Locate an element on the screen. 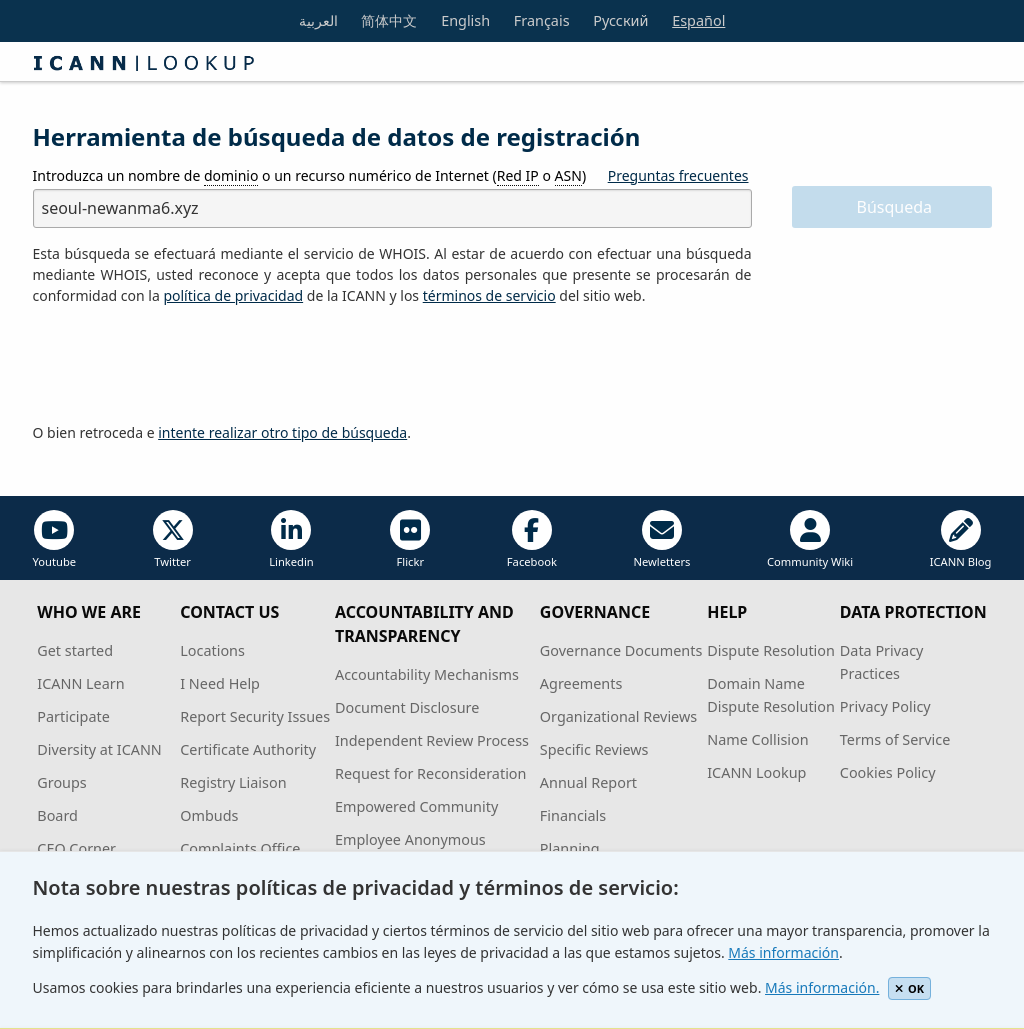 Image resolution: width=1024 pixels, height=1029 pixels. Cookies Policy is located at coordinates (888, 772).